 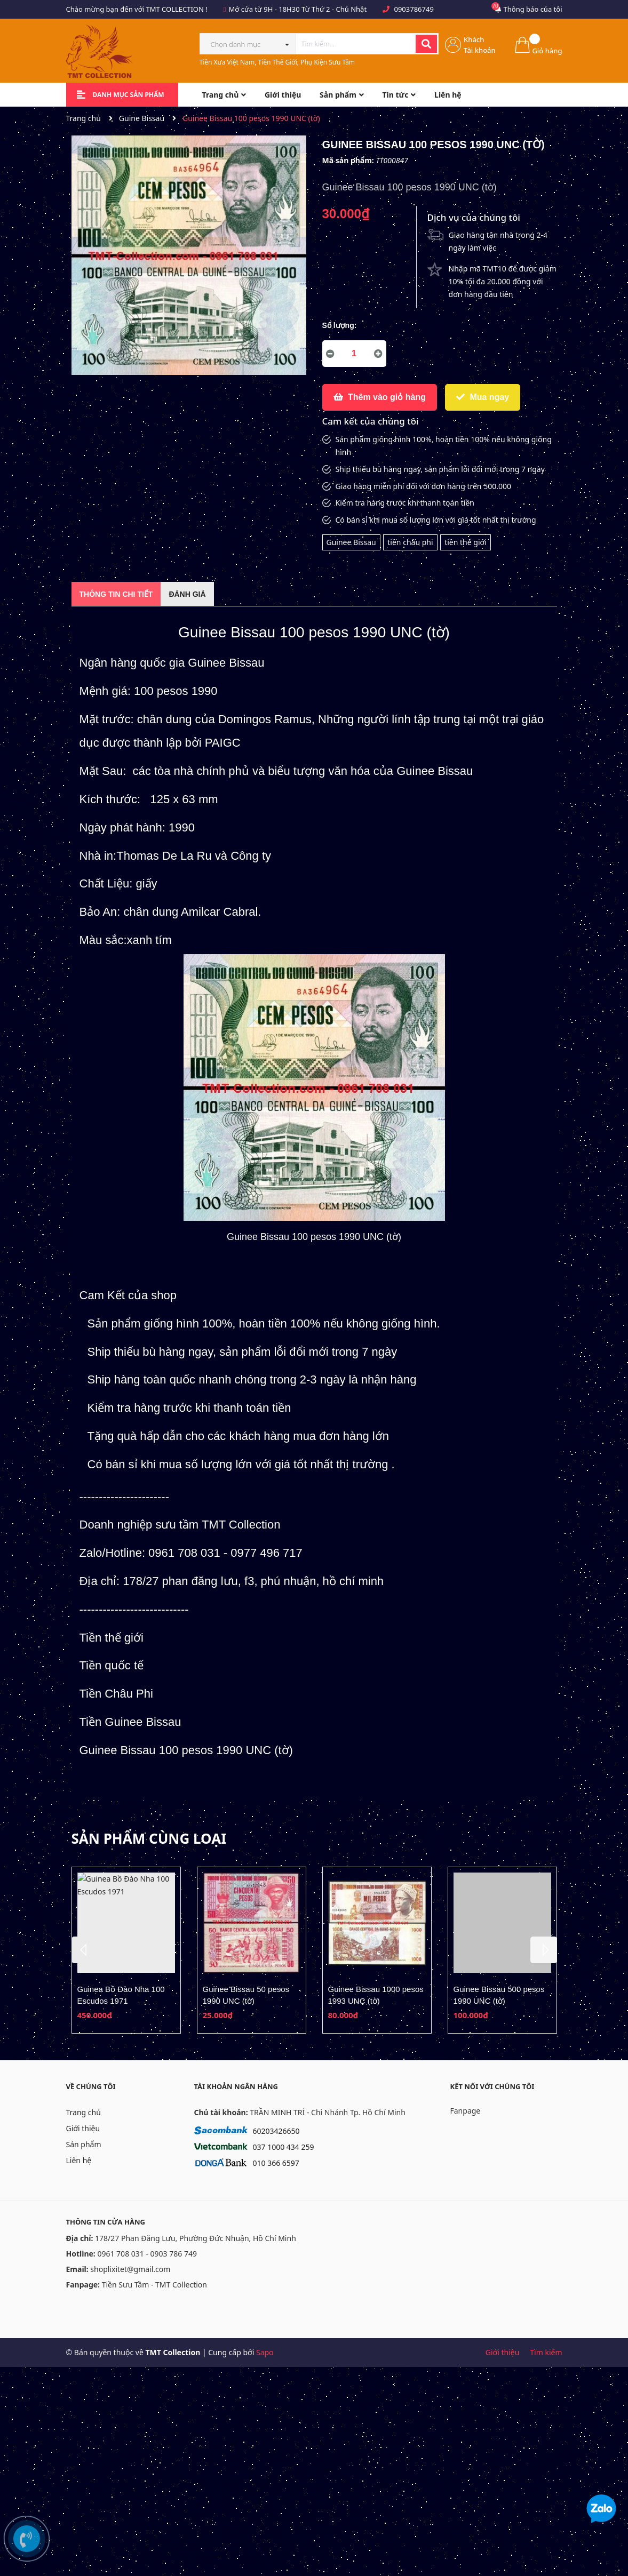 I want to click on Giới thiệu, so click(x=83, y=2128).